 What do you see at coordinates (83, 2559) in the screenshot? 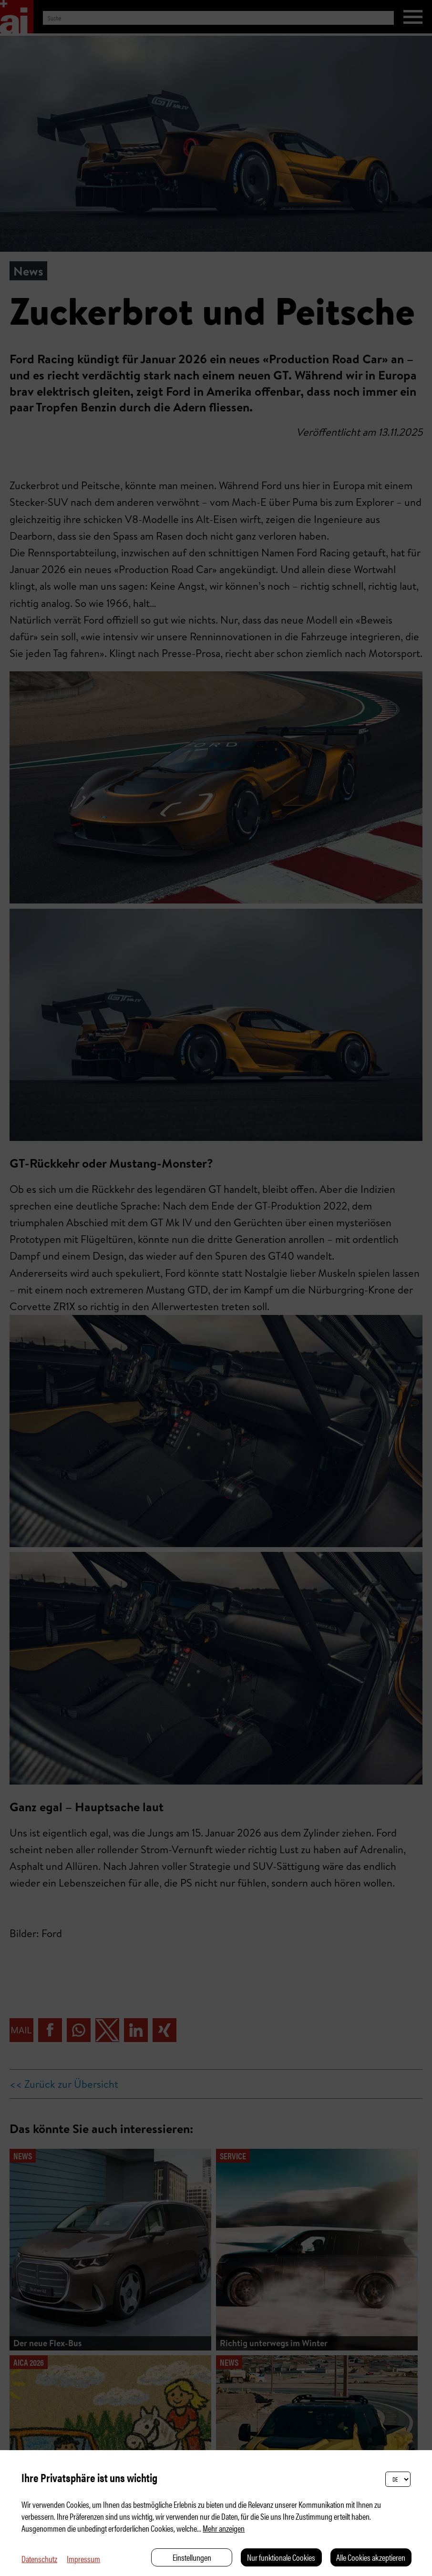
I see `Impressum` at bounding box center [83, 2559].